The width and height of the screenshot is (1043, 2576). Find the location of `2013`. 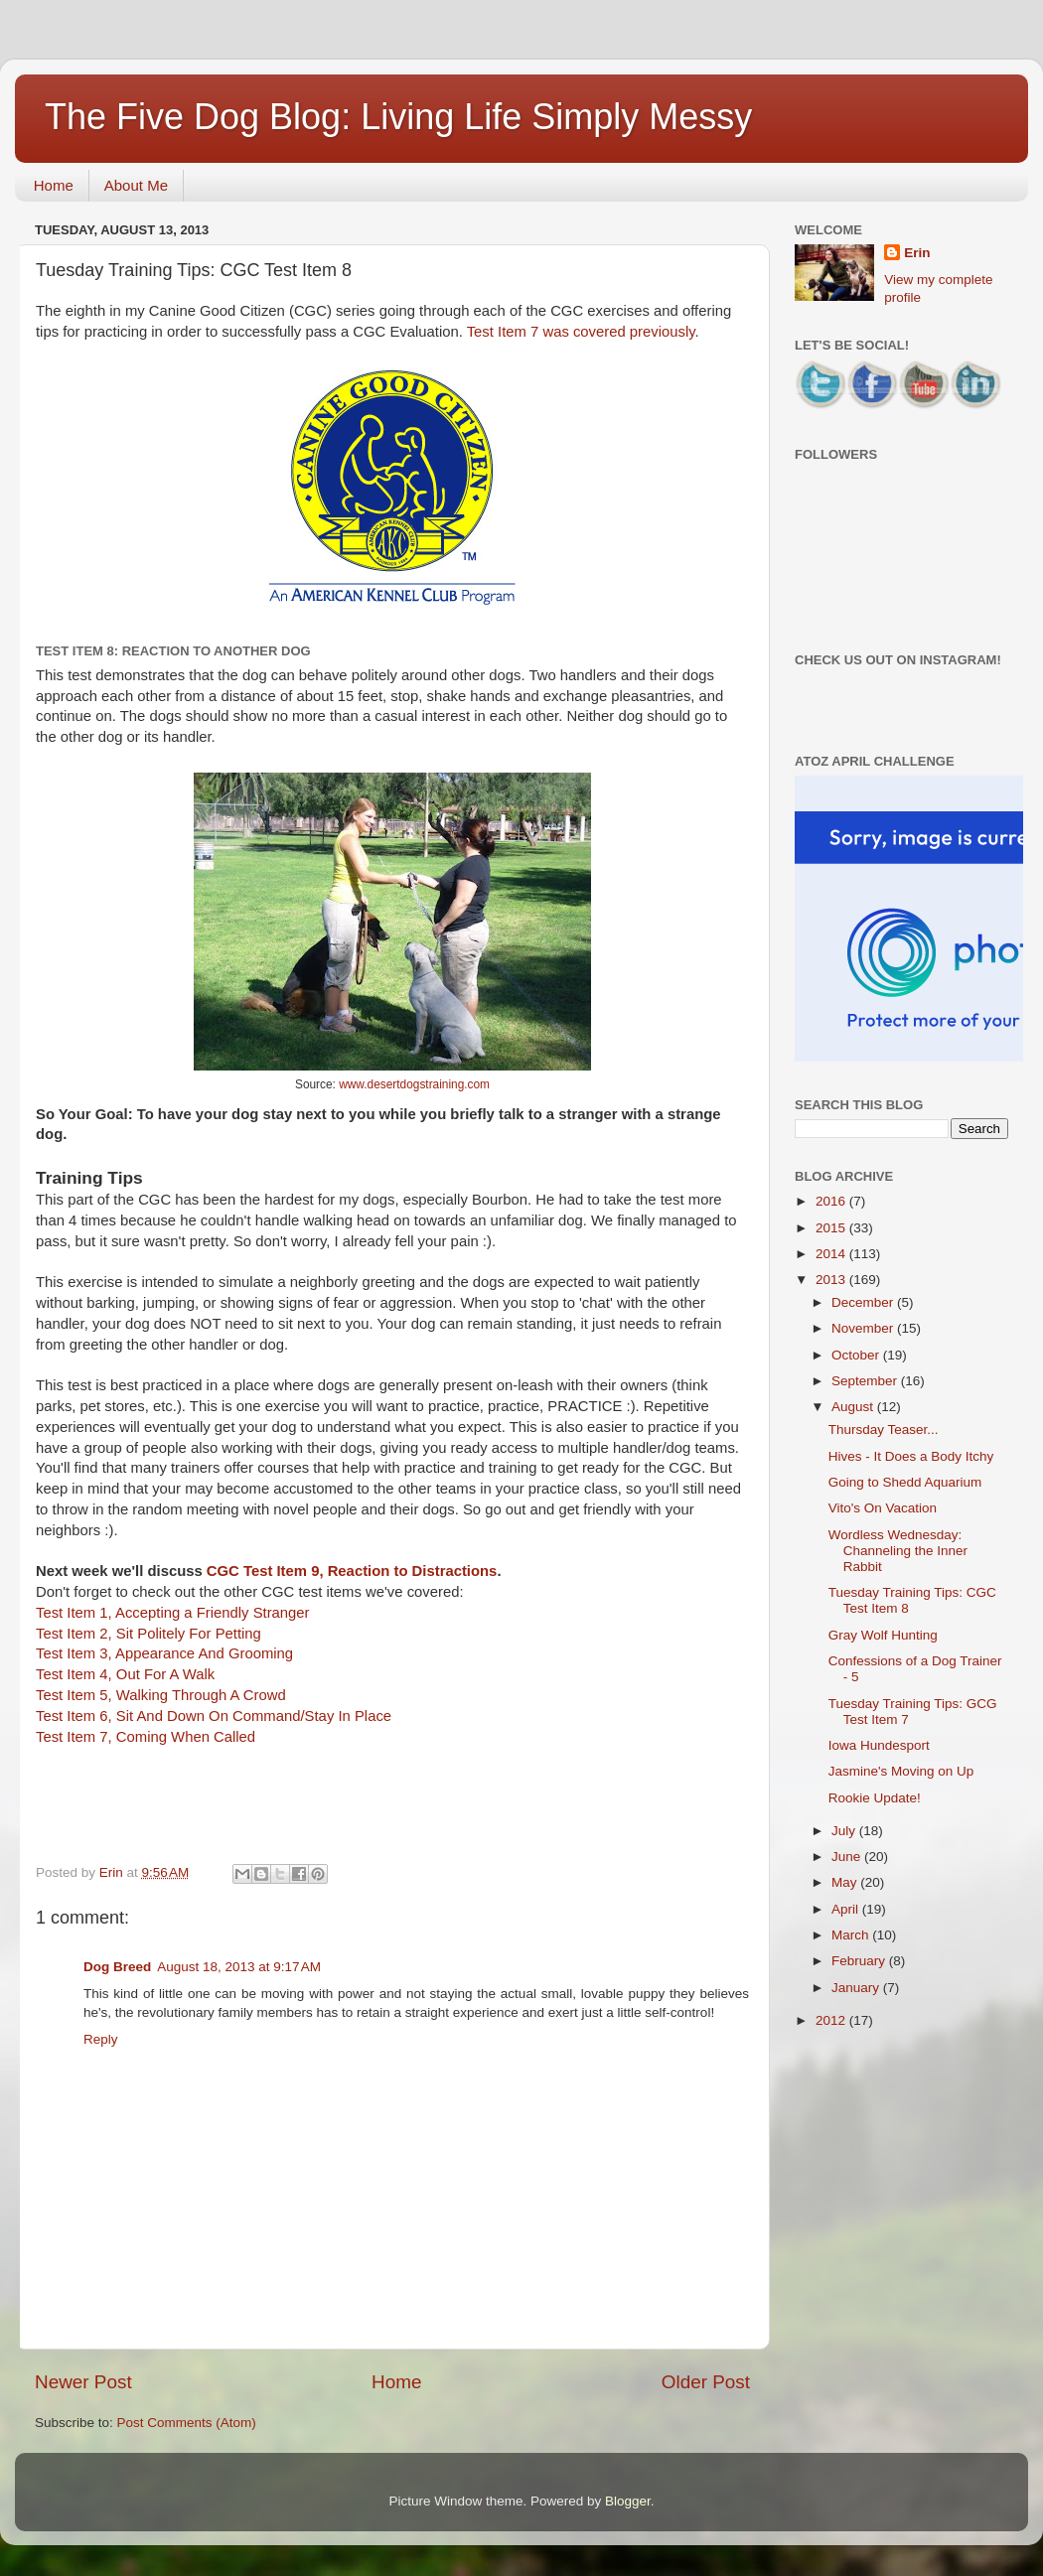

2013 is located at coordinates (832, 1279).